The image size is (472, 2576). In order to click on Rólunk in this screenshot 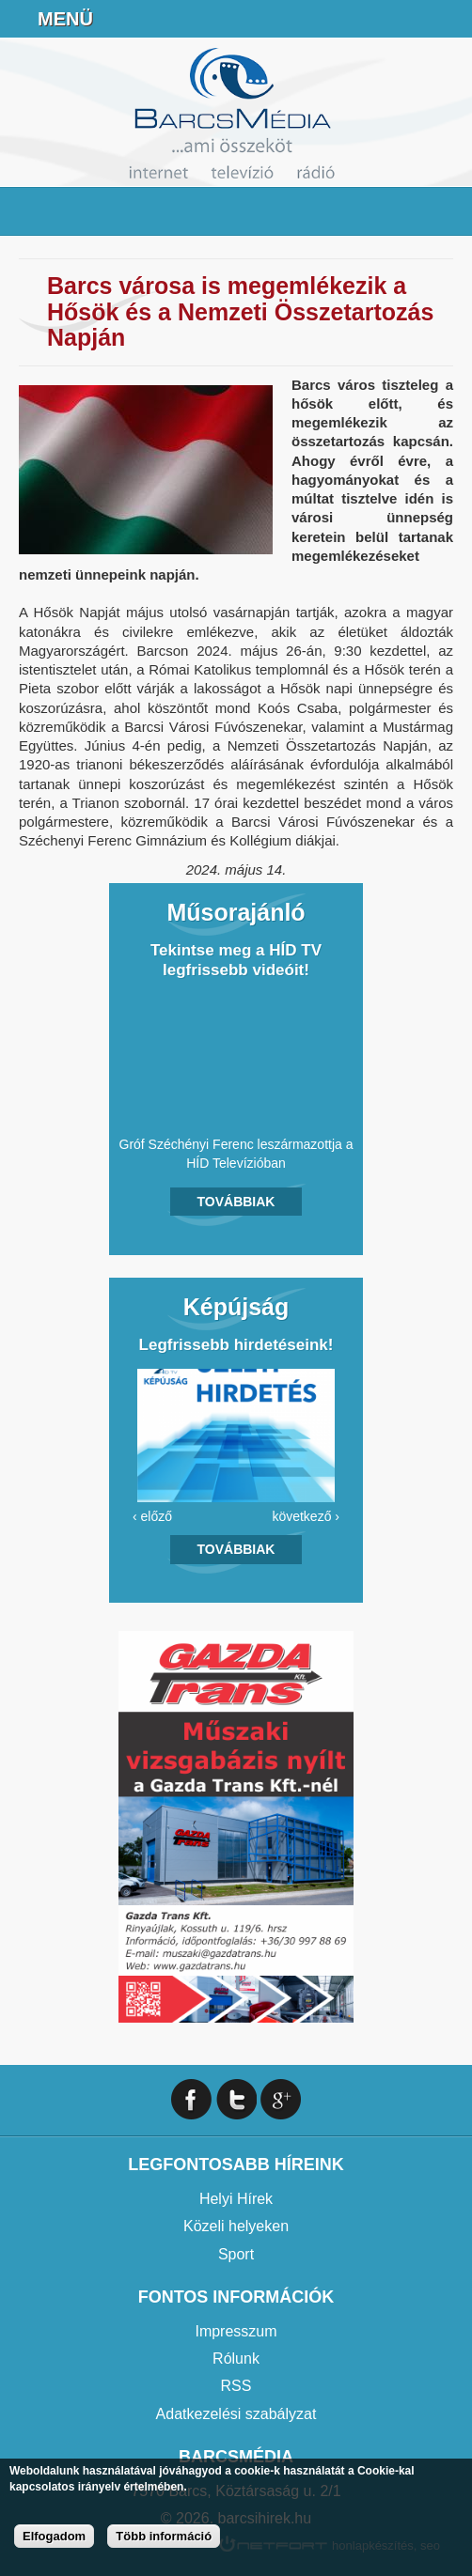, I will do `click(236, 2359)`.